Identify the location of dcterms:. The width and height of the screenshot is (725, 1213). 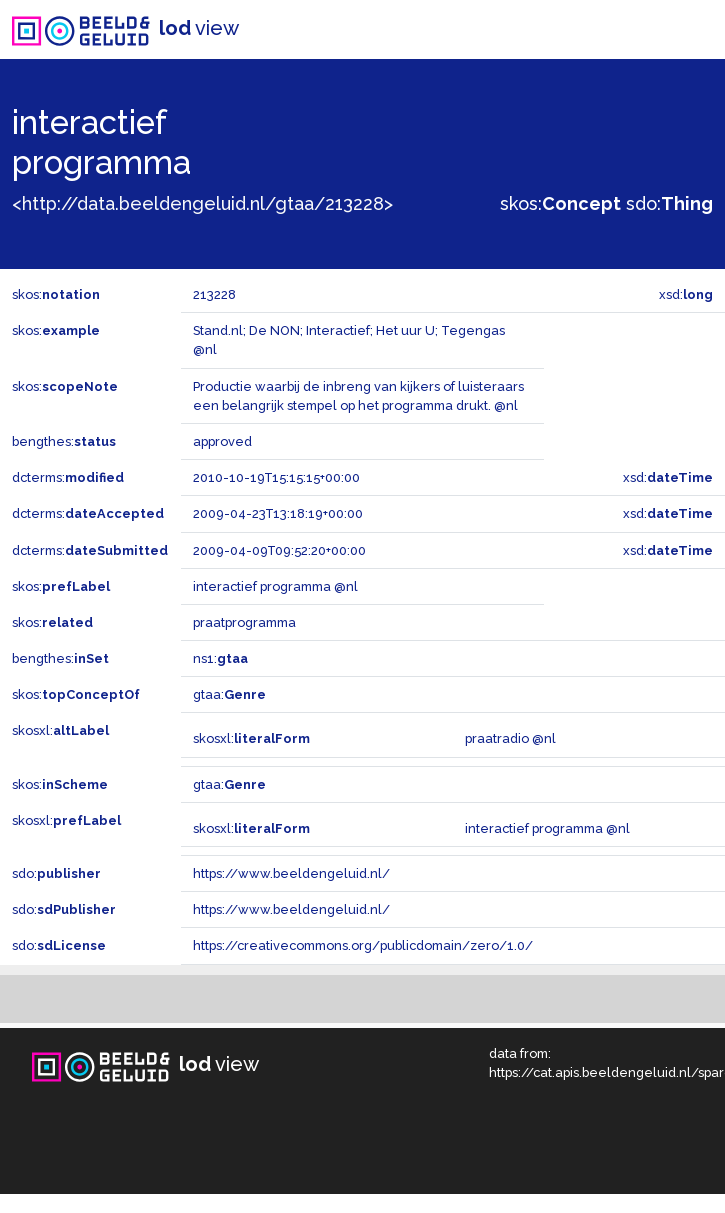
(68, 477).